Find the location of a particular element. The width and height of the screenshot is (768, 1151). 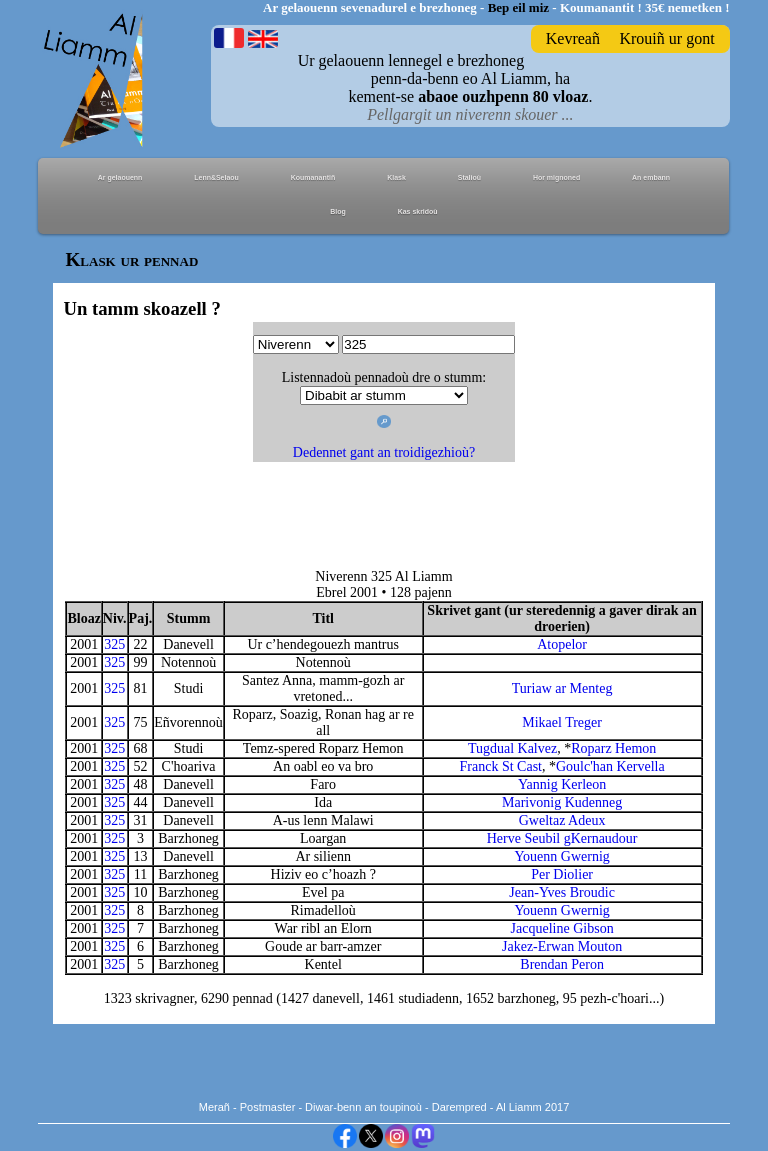

Darempred is located at coordinates (459, 1107).